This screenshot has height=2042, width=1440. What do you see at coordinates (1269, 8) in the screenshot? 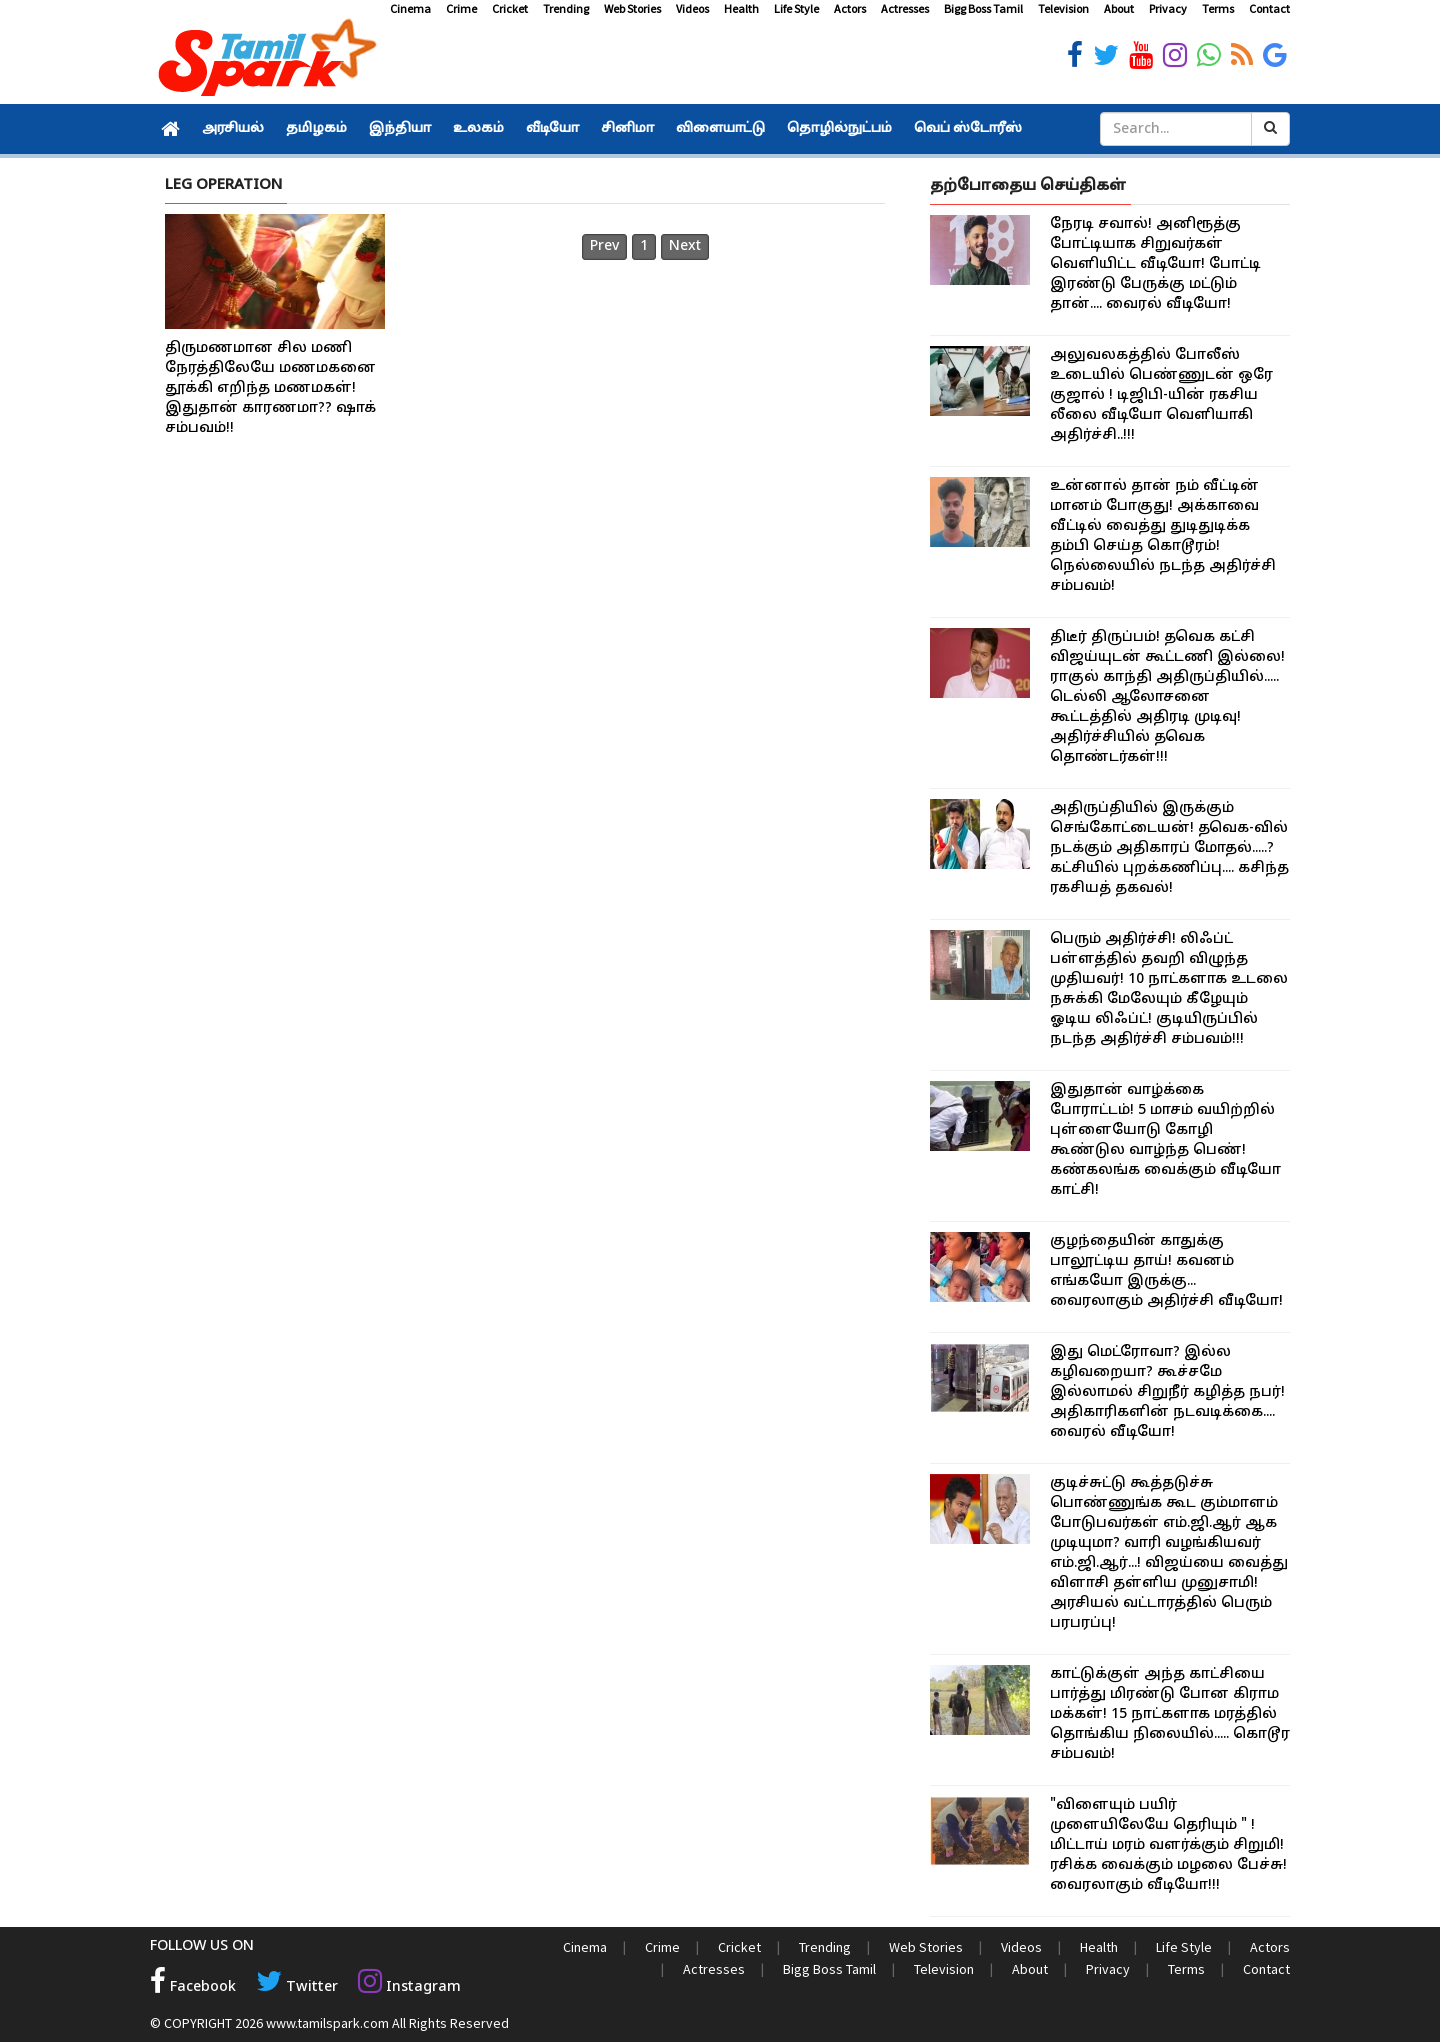
I see `Contact` at bounding box center [1269, 8].